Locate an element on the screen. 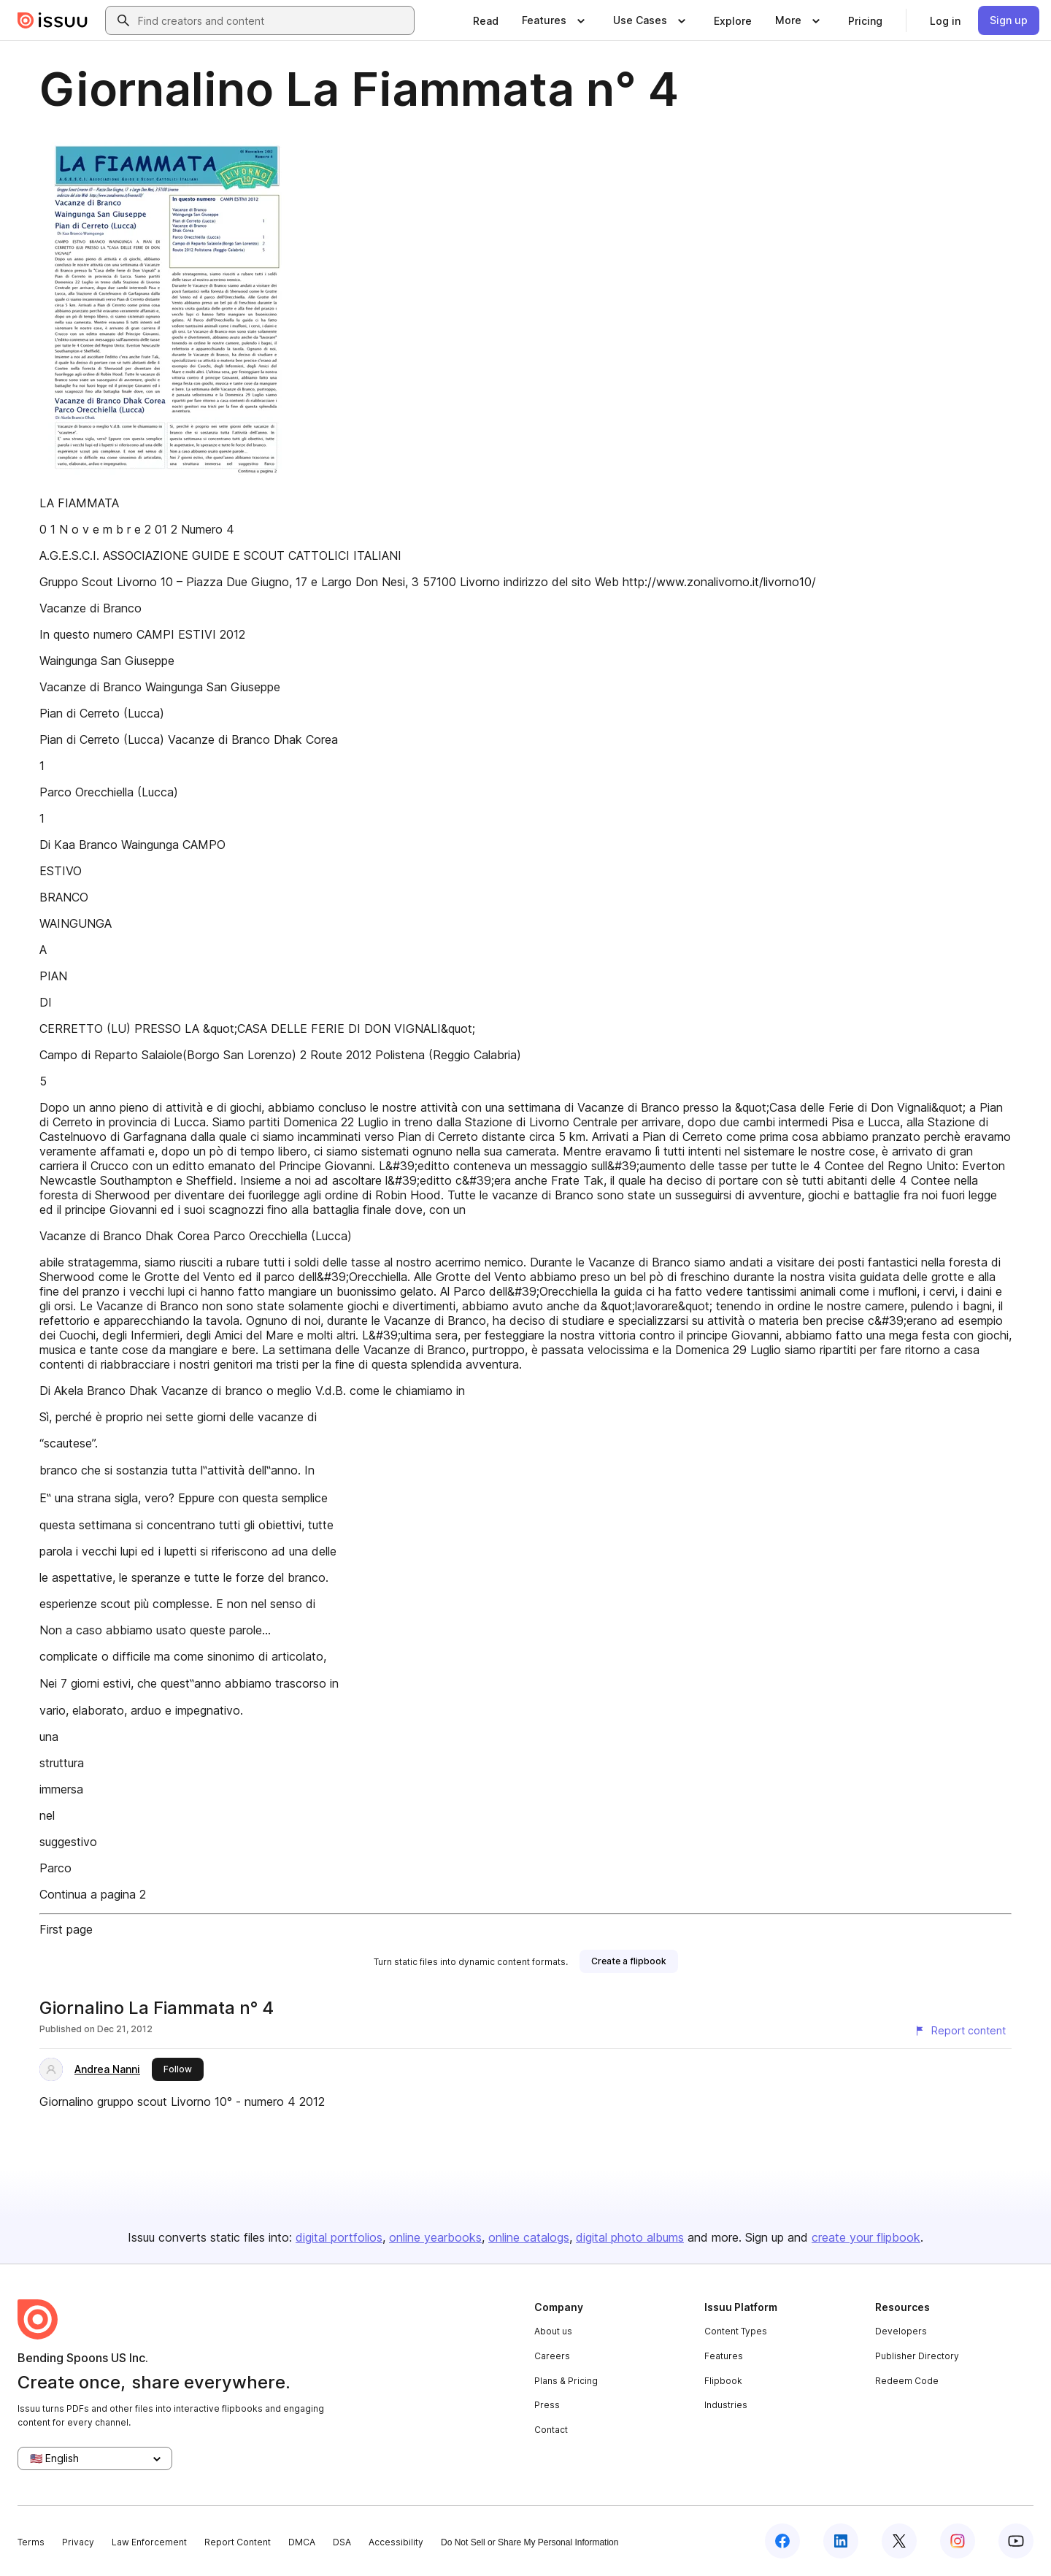 The height and width of the screenshot is (2576, 1051). Redeem Code is located at coordinates (907, 2380).